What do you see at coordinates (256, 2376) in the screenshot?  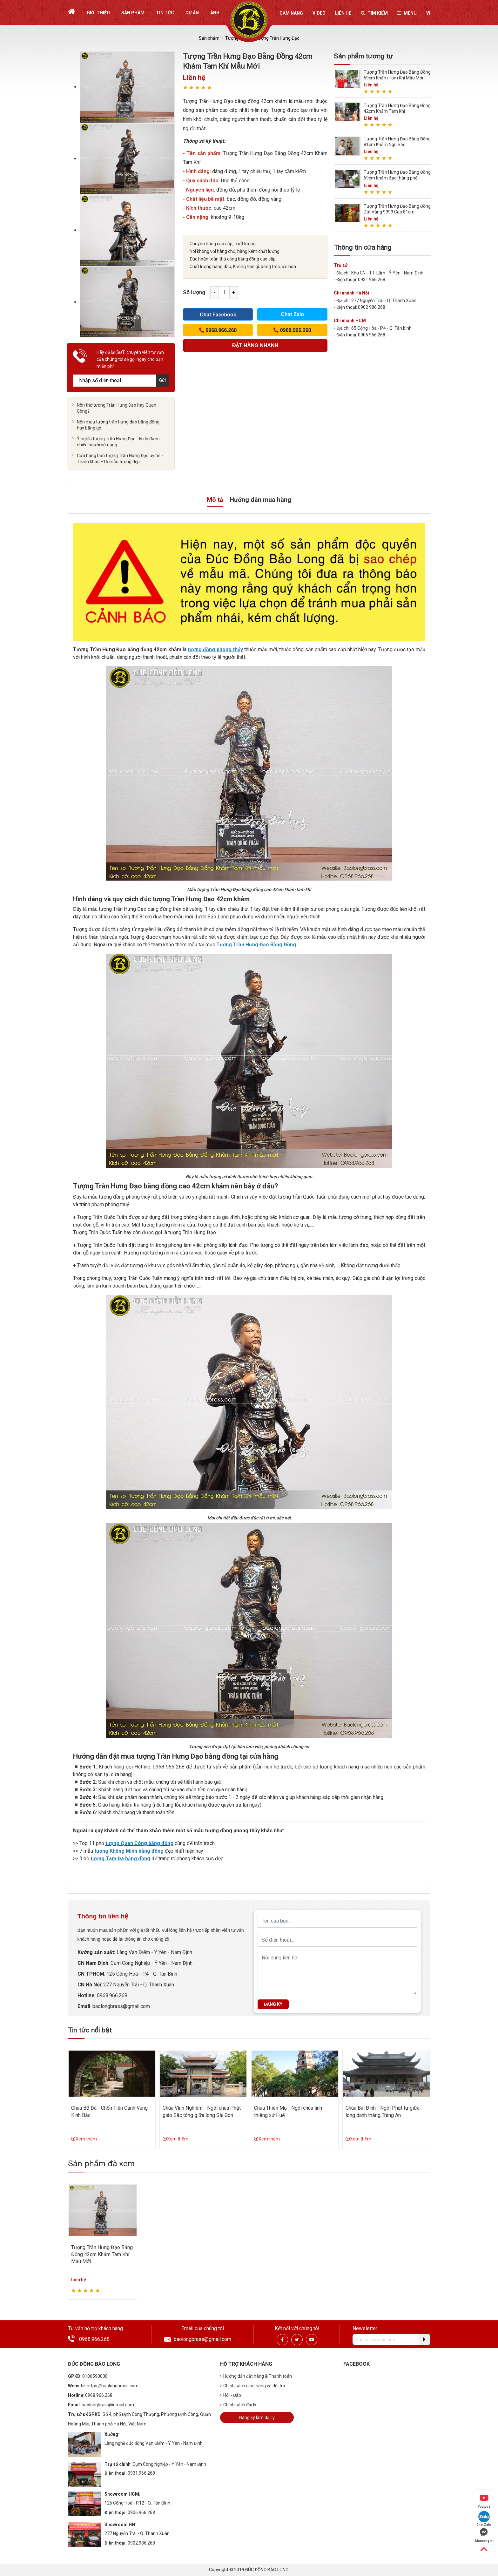 I see `Hướng dẫn đặt hàng & Thanh toán` at bounding box center [256, 2376].